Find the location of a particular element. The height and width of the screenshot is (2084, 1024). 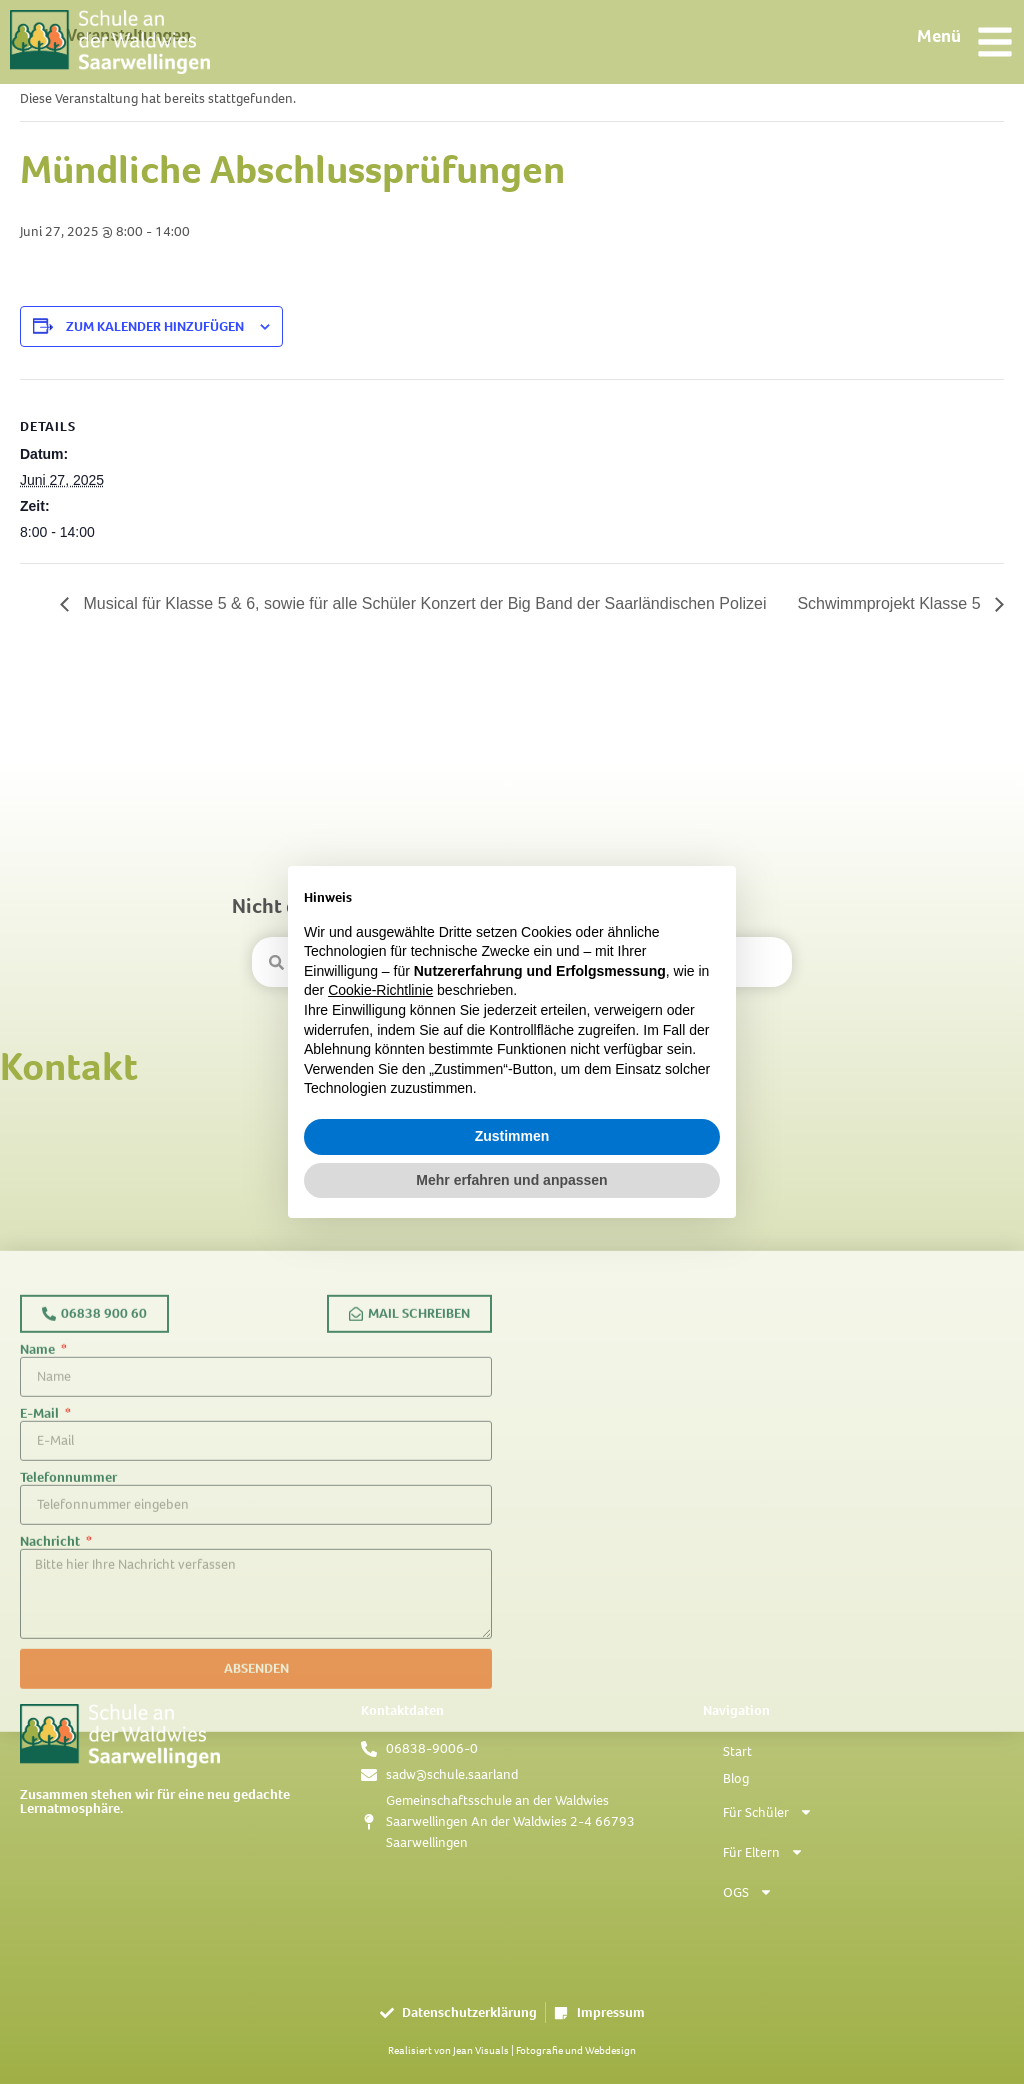

Kontakt is located at coordinates (69, 1066).